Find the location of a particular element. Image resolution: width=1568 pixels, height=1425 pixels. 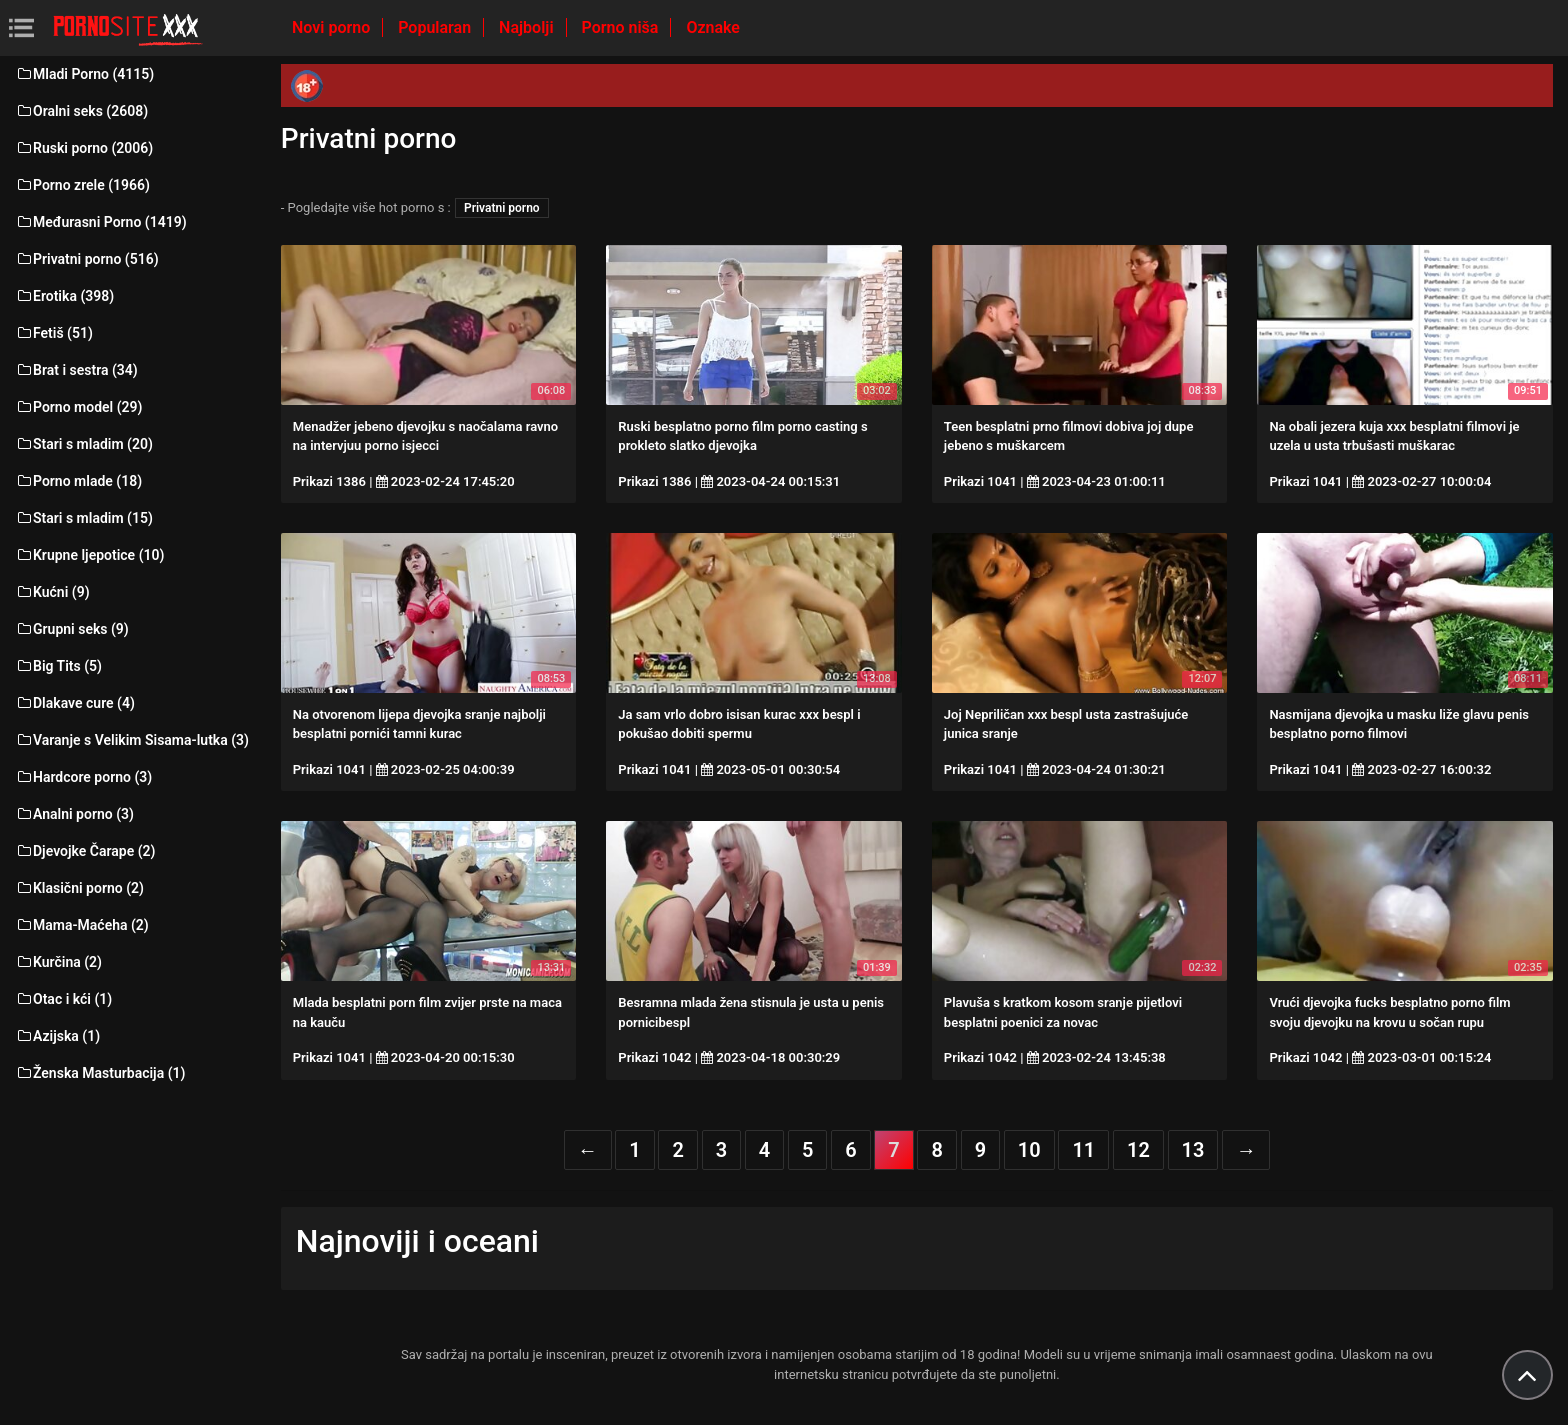

Stari s mladim (20) is located at coordinates (84, 444).